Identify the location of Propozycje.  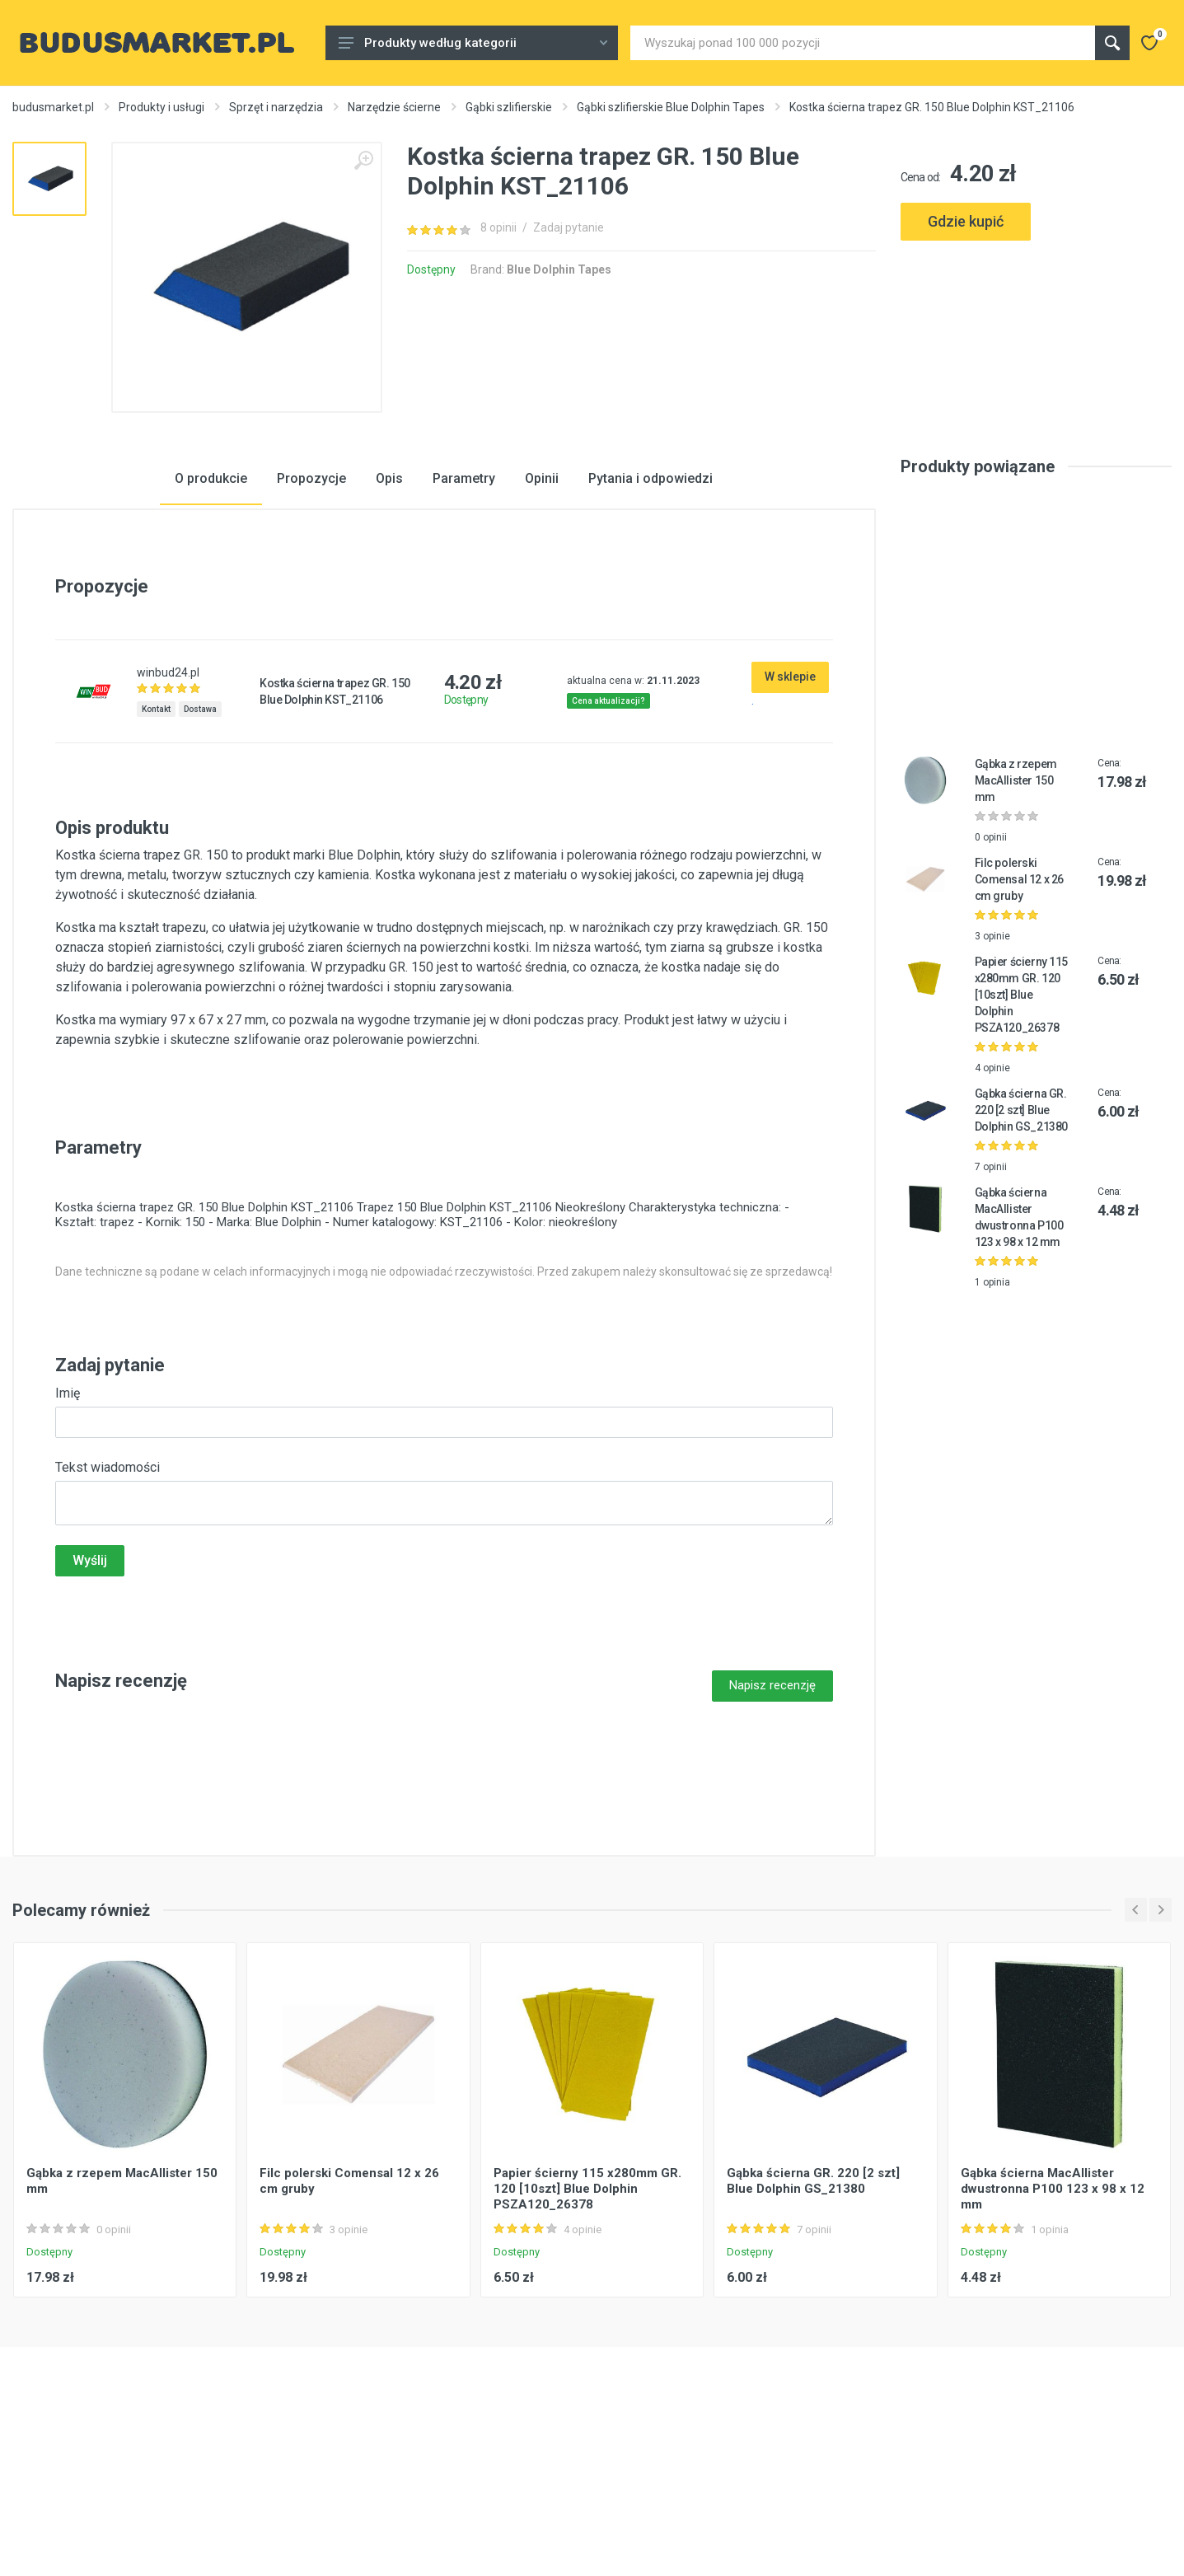
(311, 608).